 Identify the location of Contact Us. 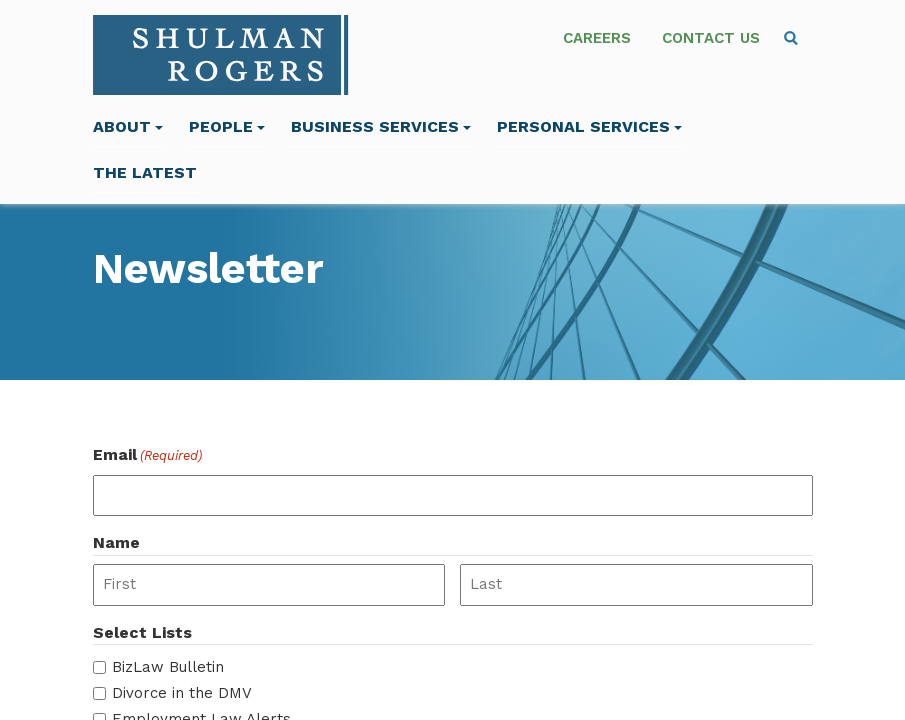
(711, 38).